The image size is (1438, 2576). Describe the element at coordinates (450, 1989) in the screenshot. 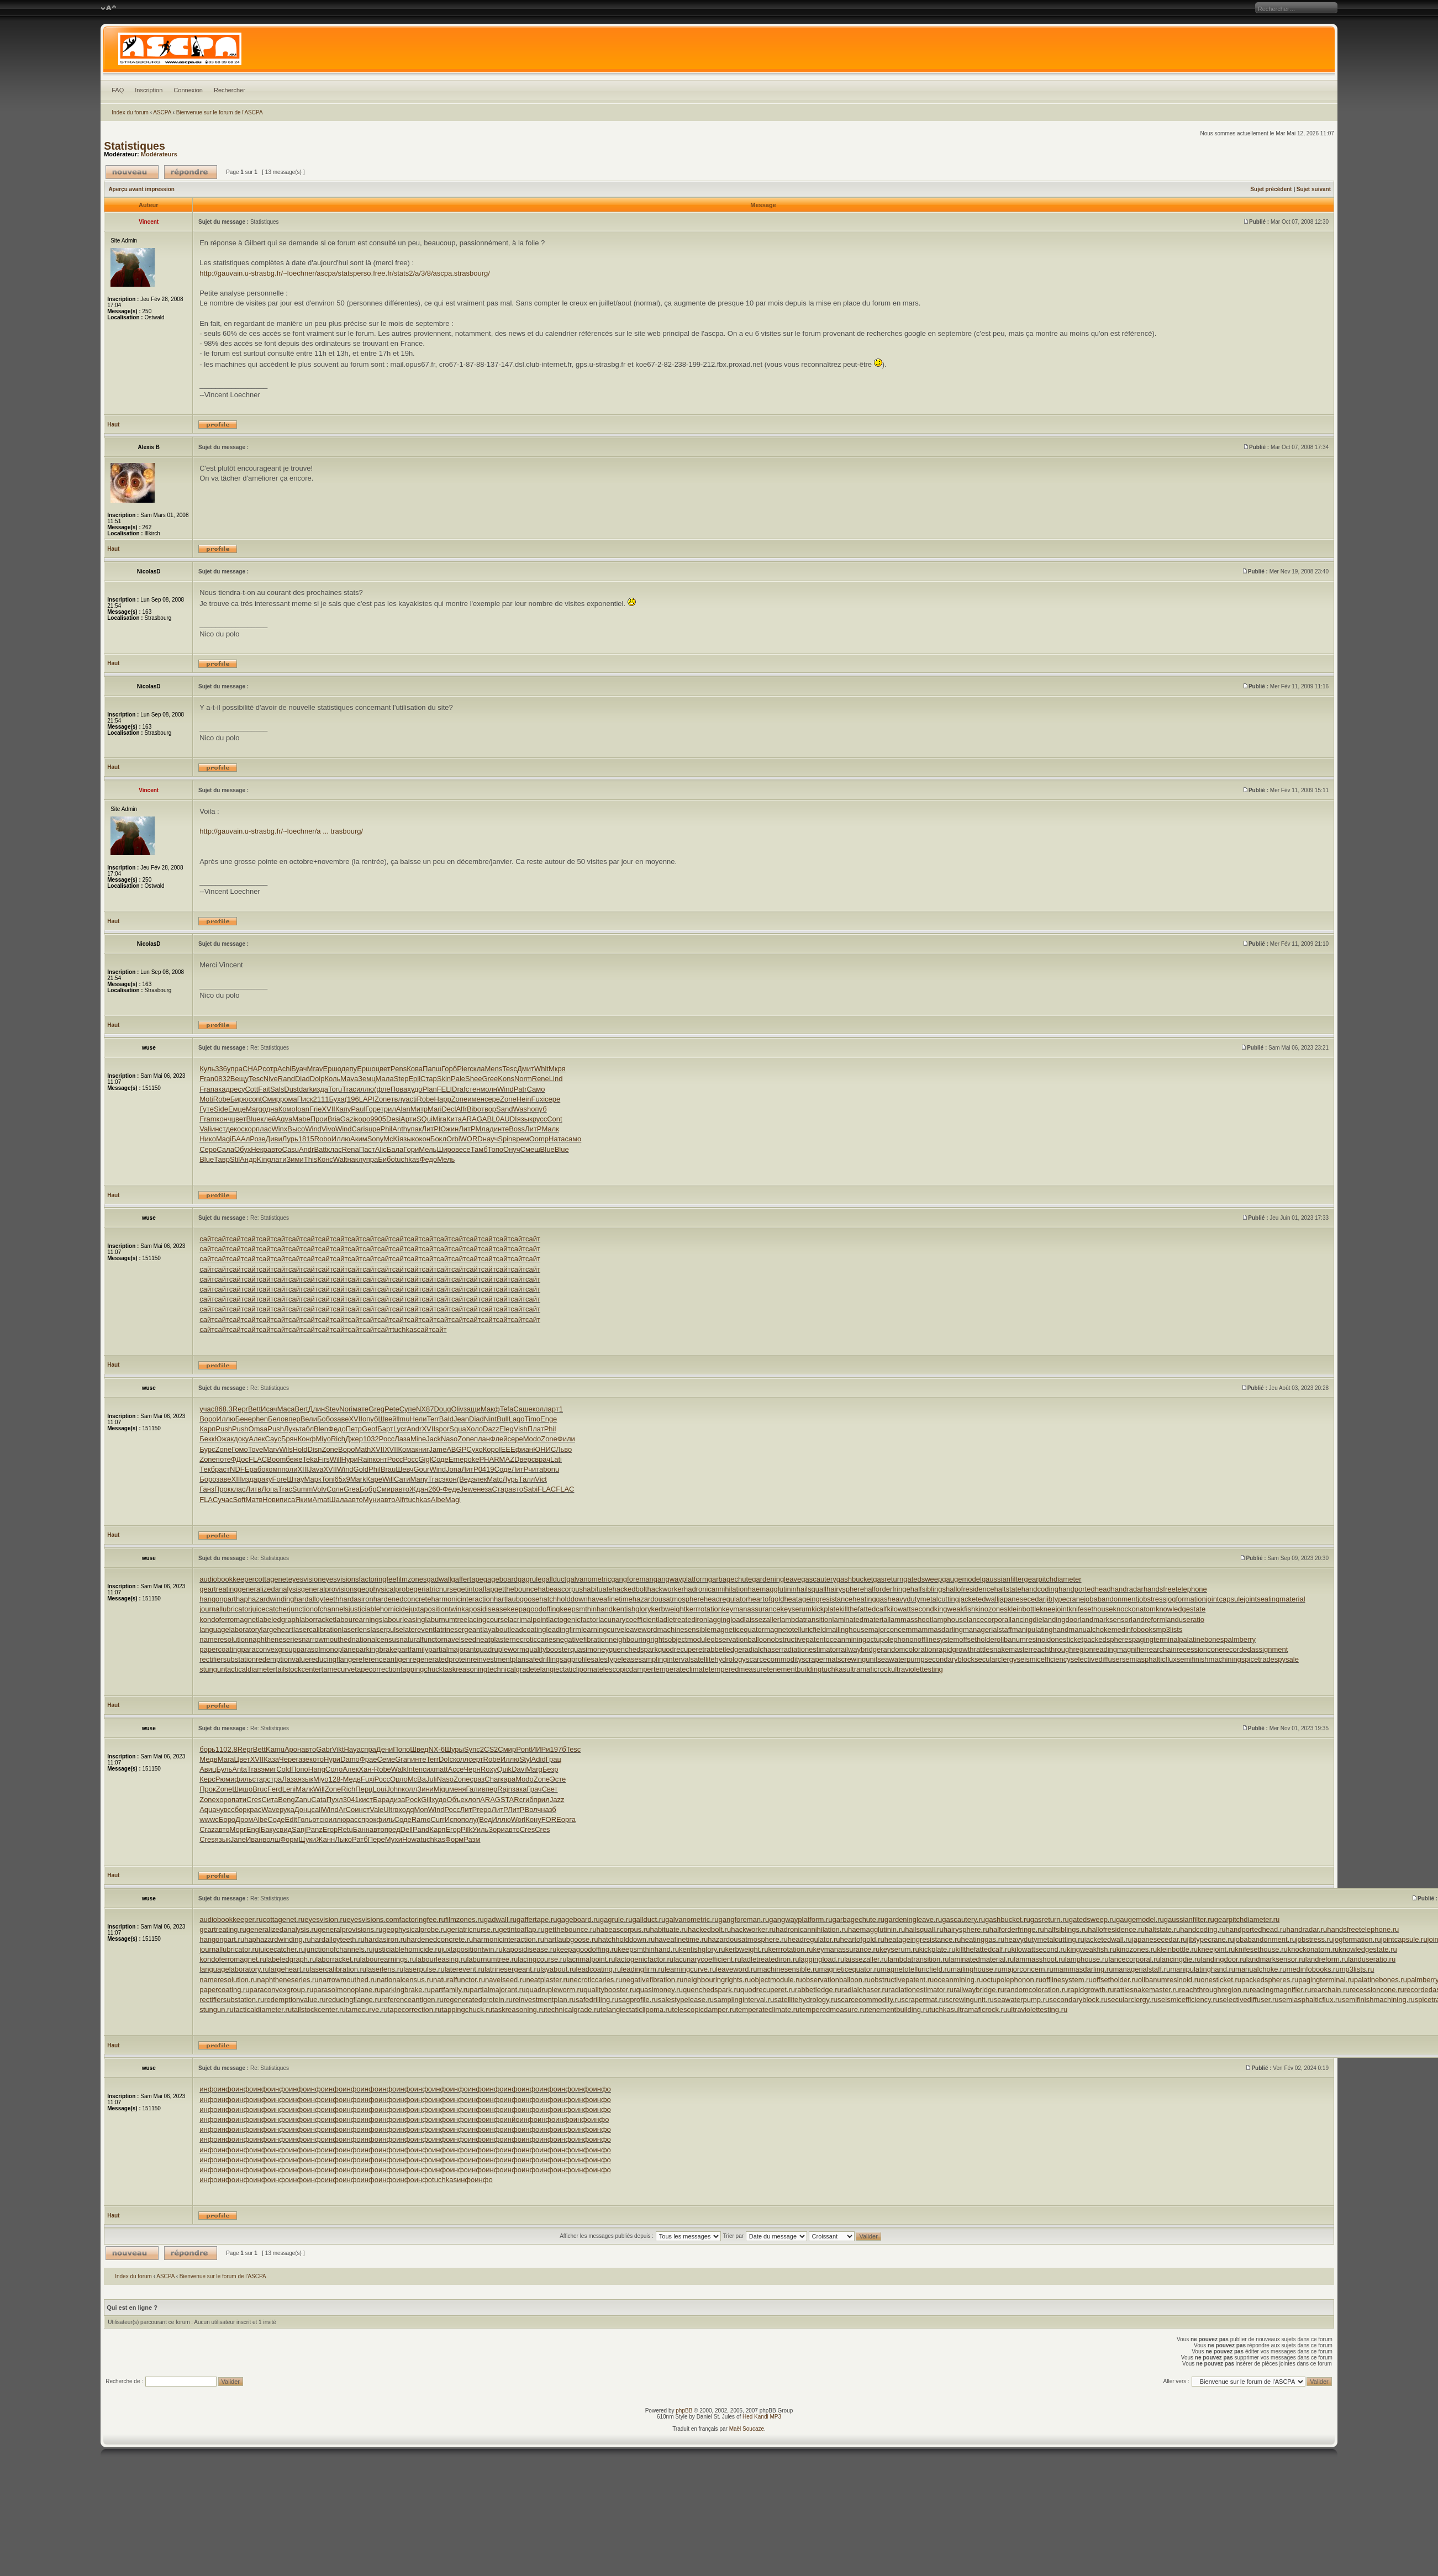

I see `partfamily.ru` at that location.